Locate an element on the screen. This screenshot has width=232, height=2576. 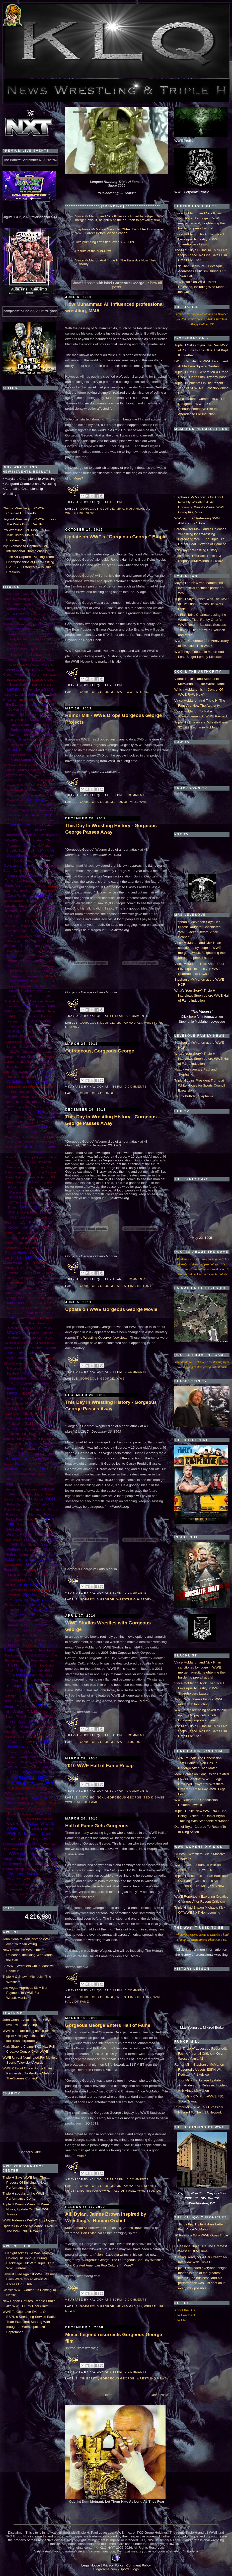
This Day in Wrestling History - Gorgeous George Passes Away is located at coordinates (111, 1120).